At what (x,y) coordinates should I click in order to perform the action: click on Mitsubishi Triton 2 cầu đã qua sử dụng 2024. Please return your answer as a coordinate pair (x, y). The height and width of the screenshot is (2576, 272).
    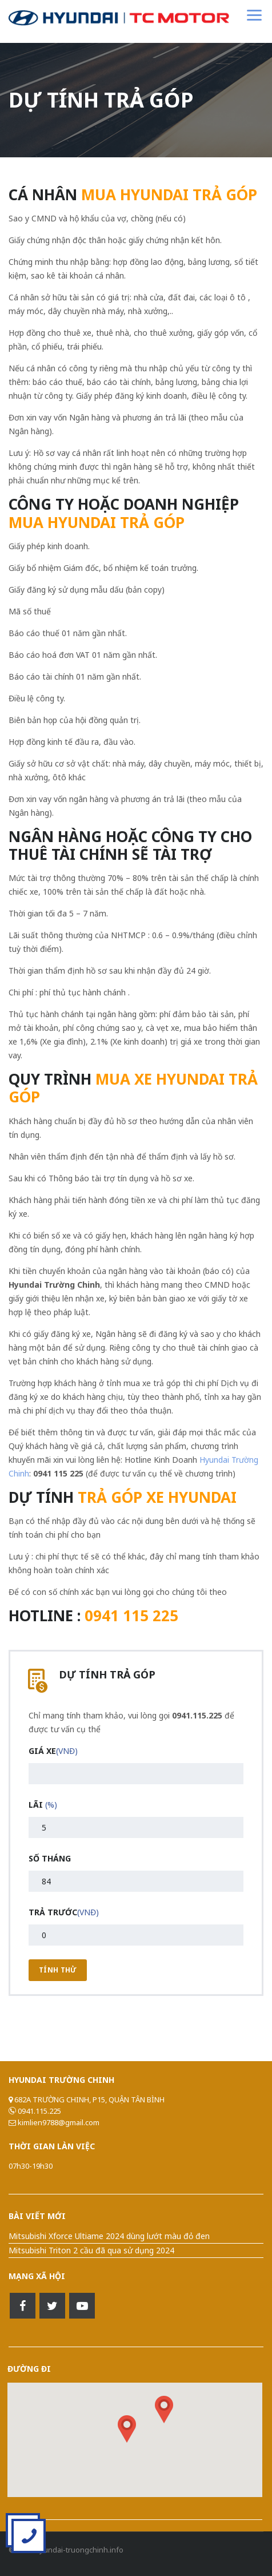
    Looking at the image, I should click on (91, 2250).